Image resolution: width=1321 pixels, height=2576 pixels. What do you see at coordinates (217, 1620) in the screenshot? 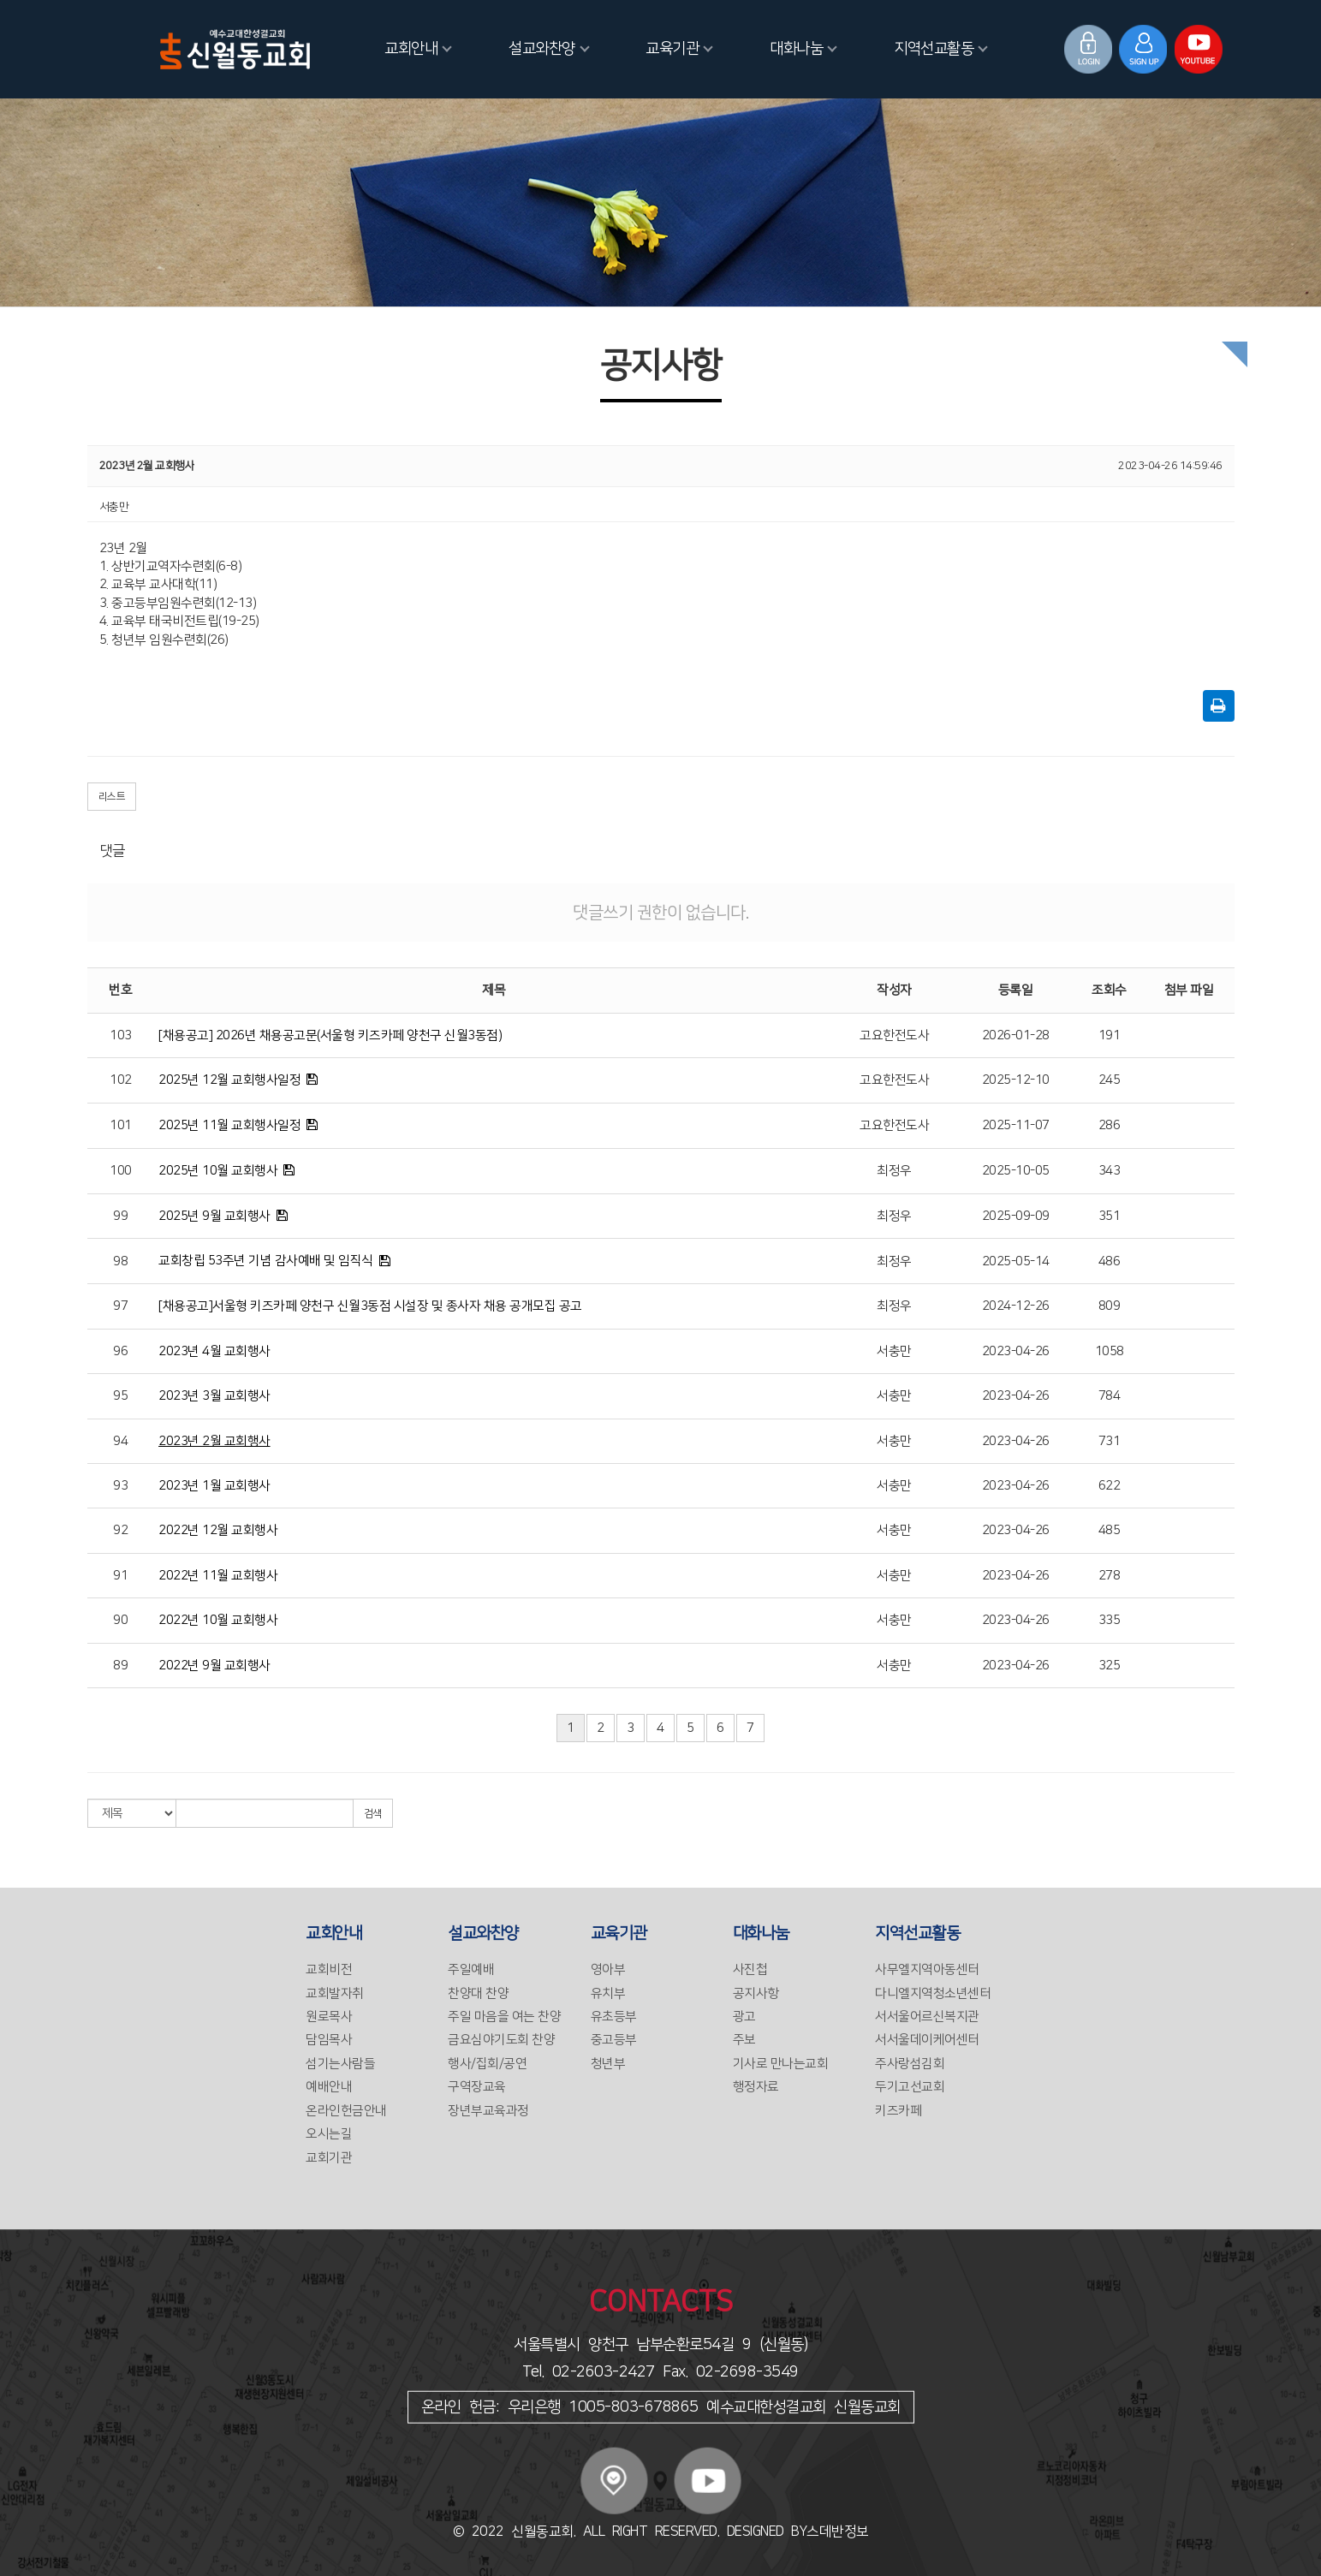
I see `2022년 10월 교회행사` at bounding box center [217, 1620].